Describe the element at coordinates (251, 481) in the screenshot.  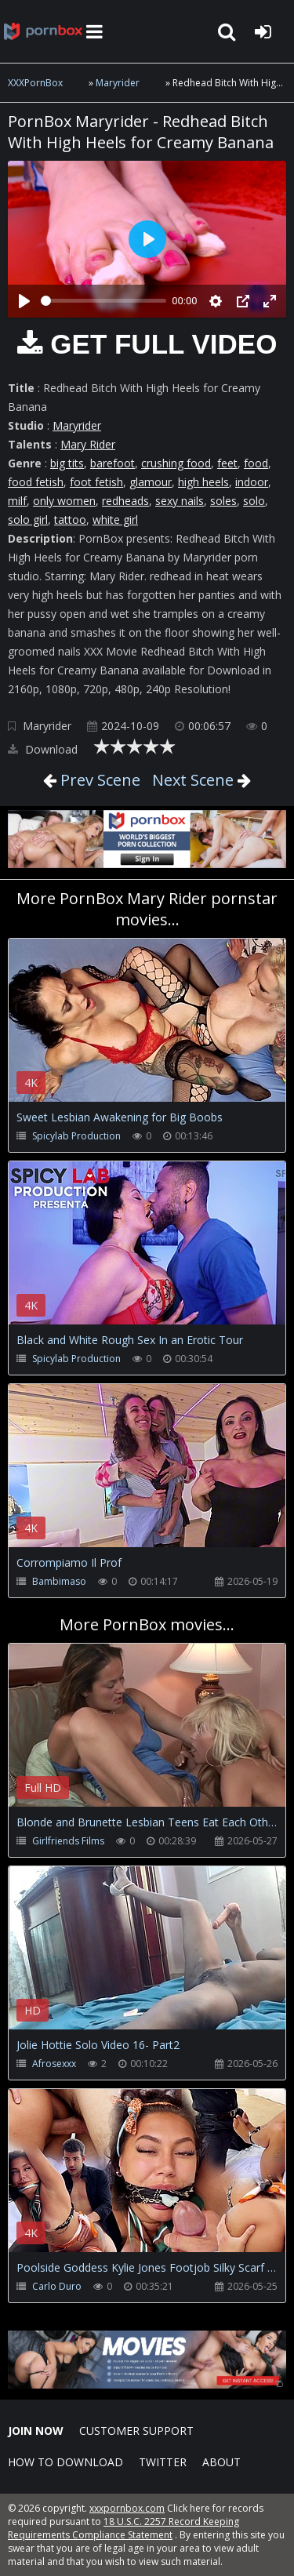
I see `indoor` at that location.